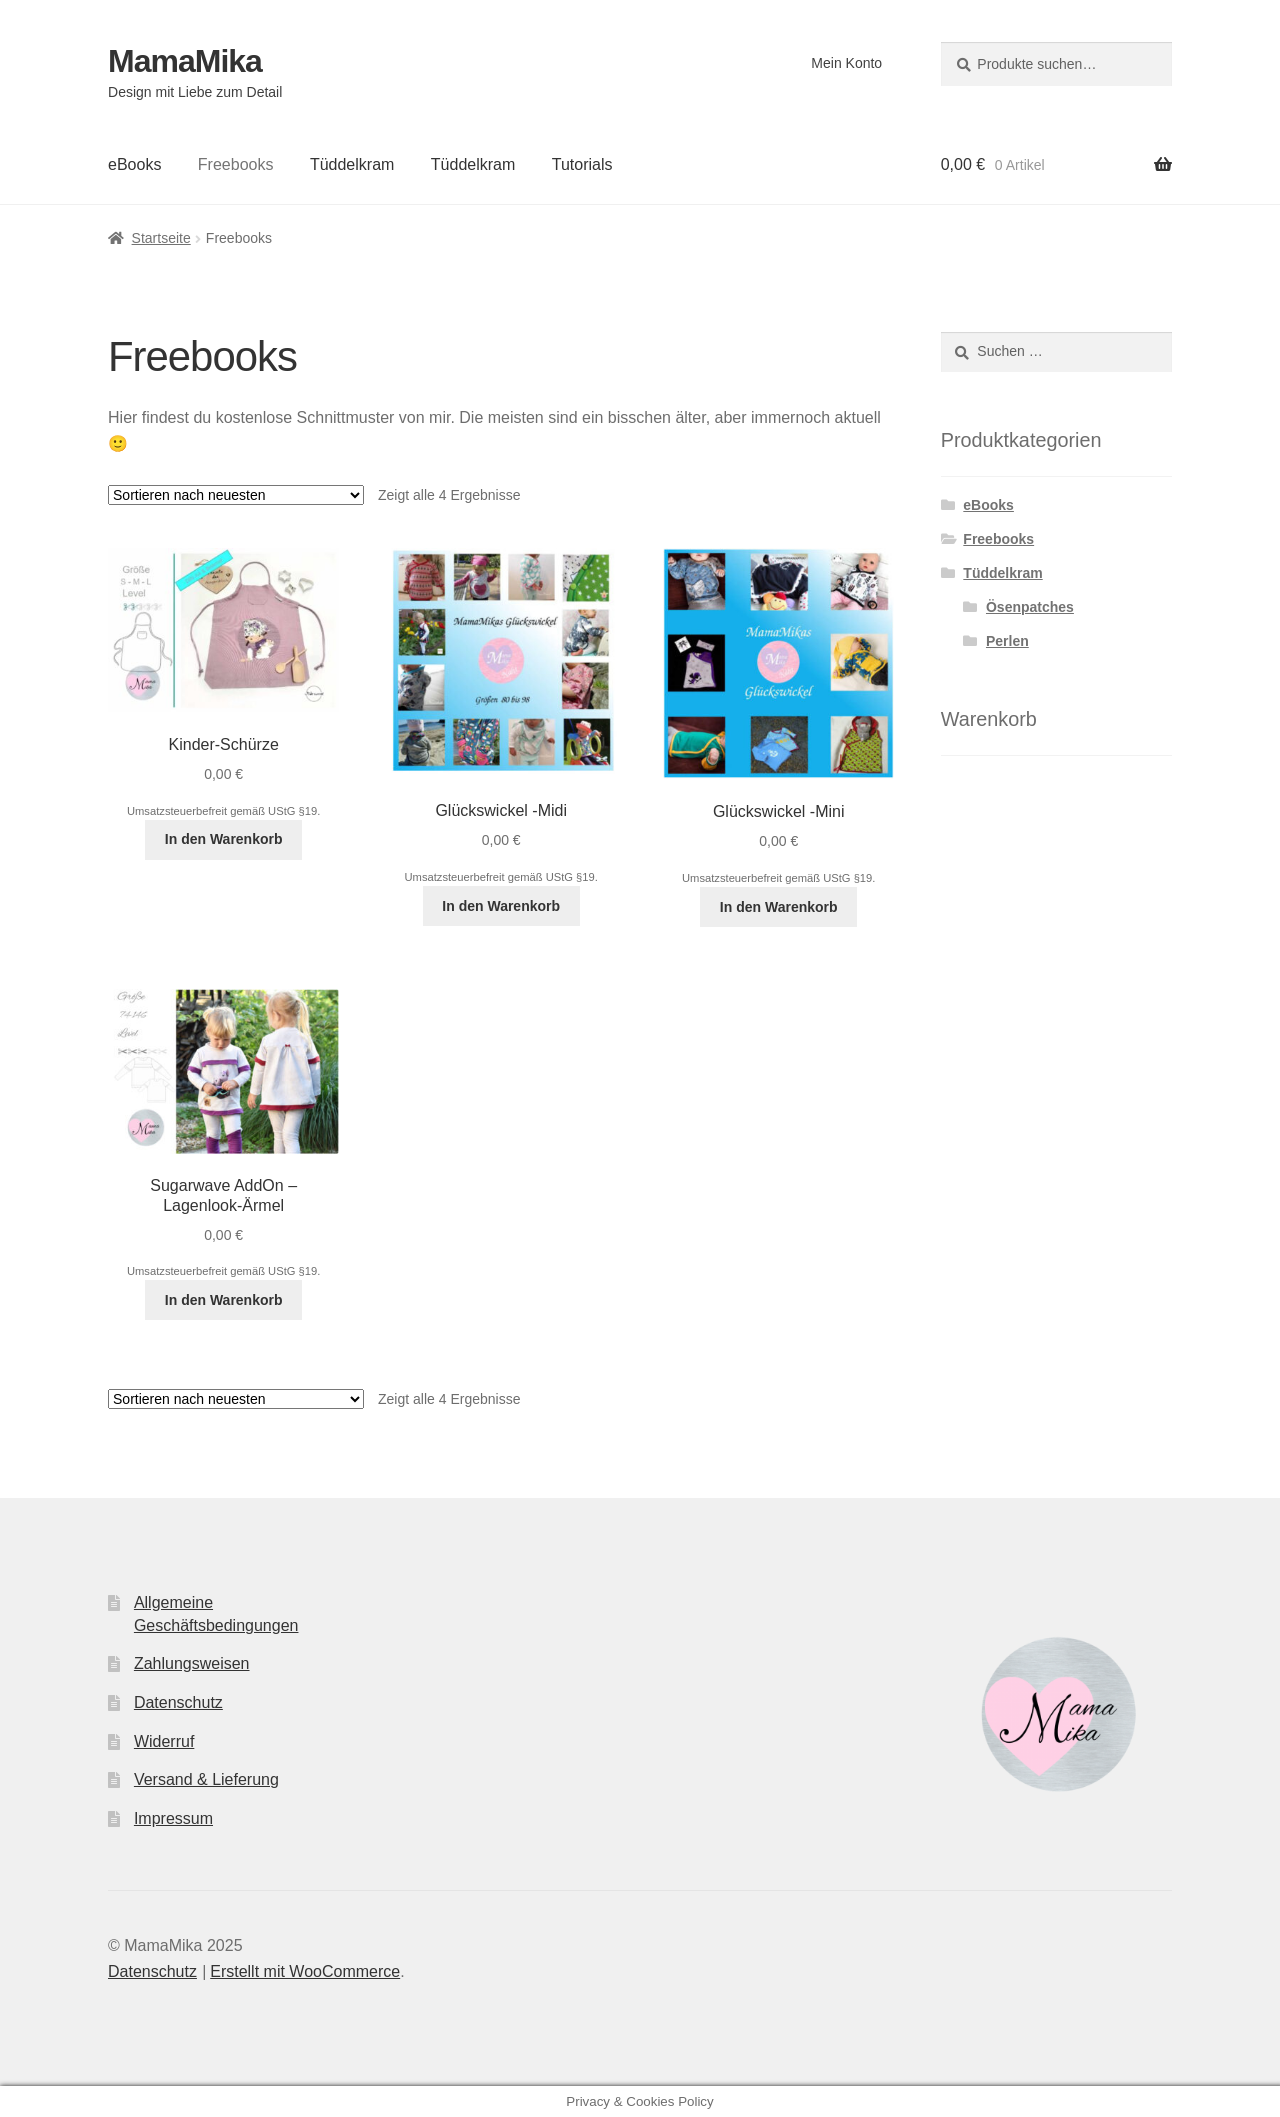 The image size is (1280, 2117). I want to click on Tutorials, so click(582, 164).